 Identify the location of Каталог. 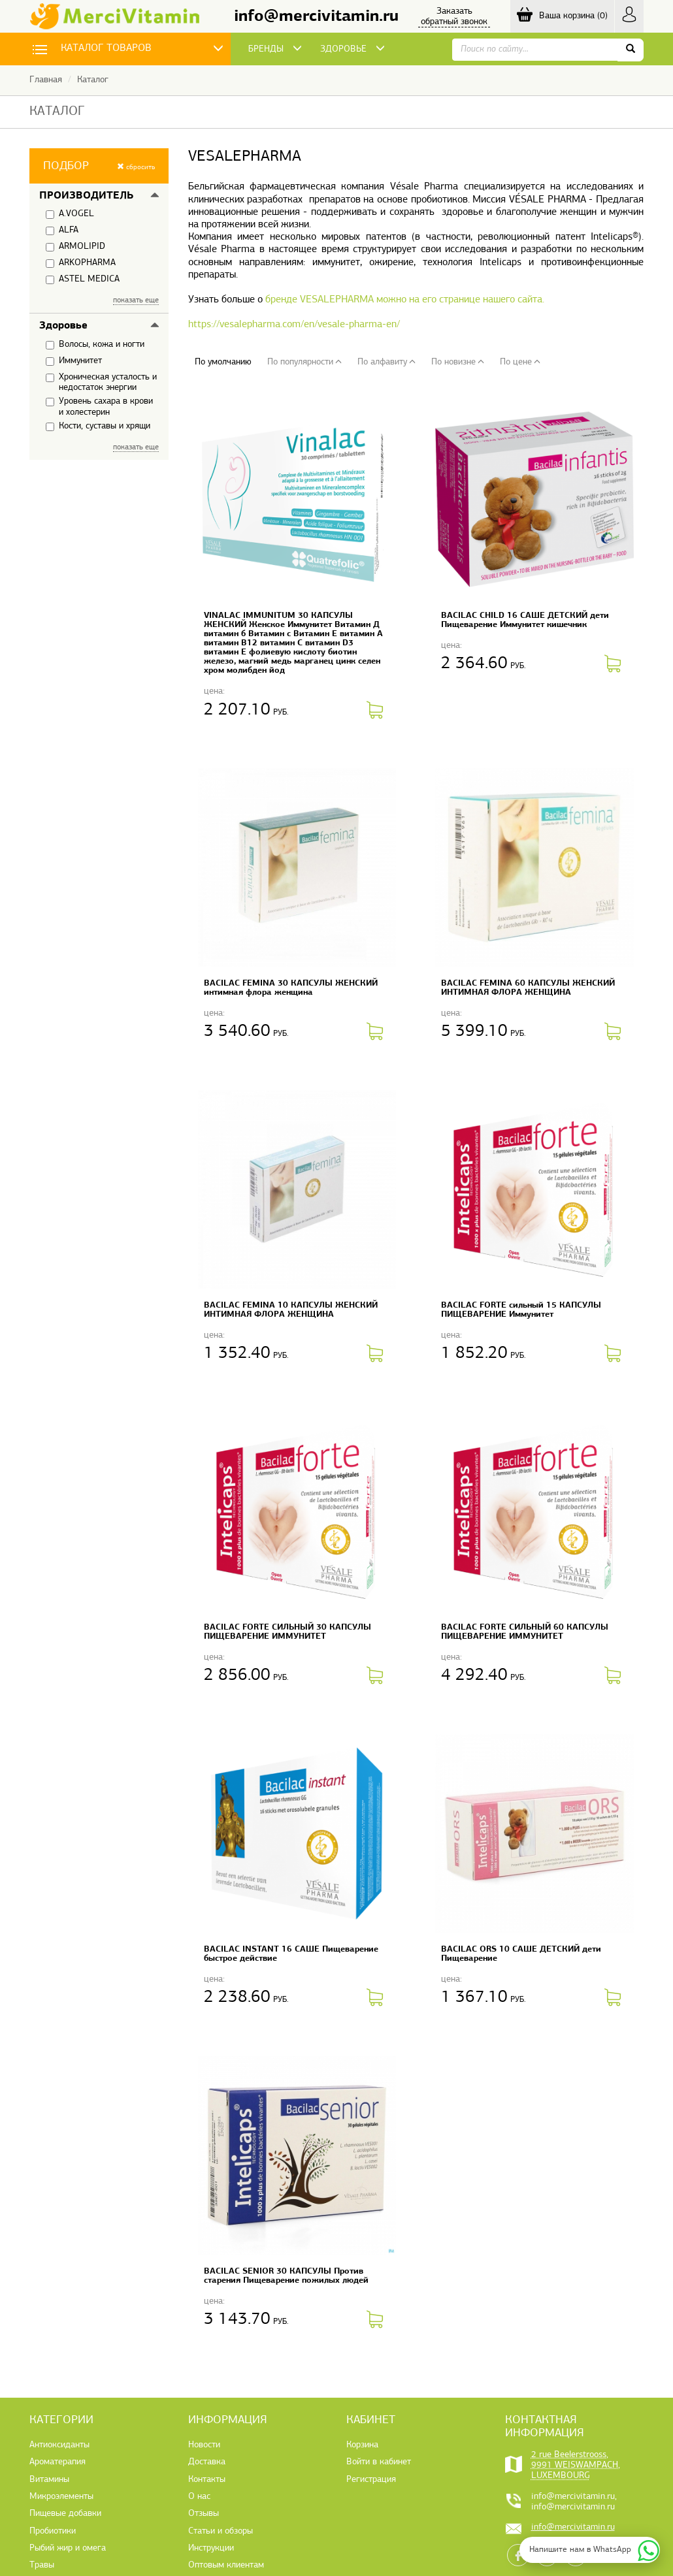
(92, 80).